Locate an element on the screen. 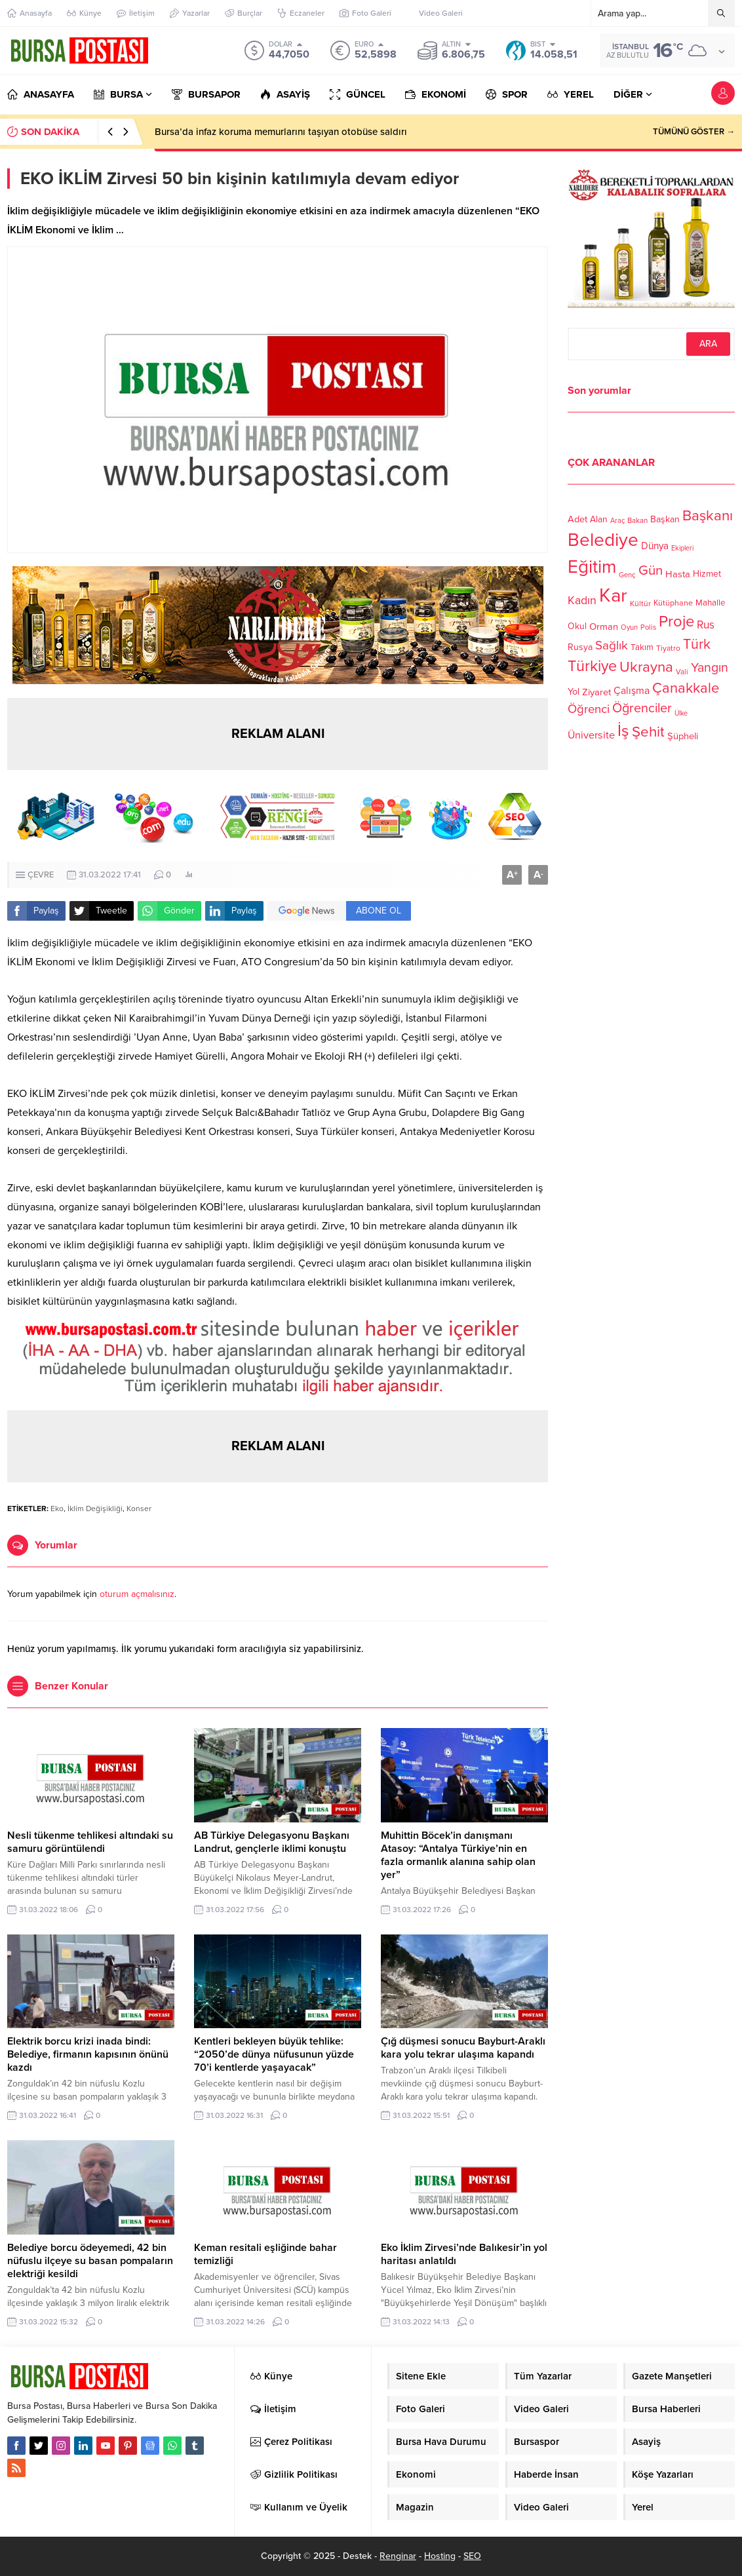  Gün [Gün (232 öge)] is located at coordinates (650, 570).